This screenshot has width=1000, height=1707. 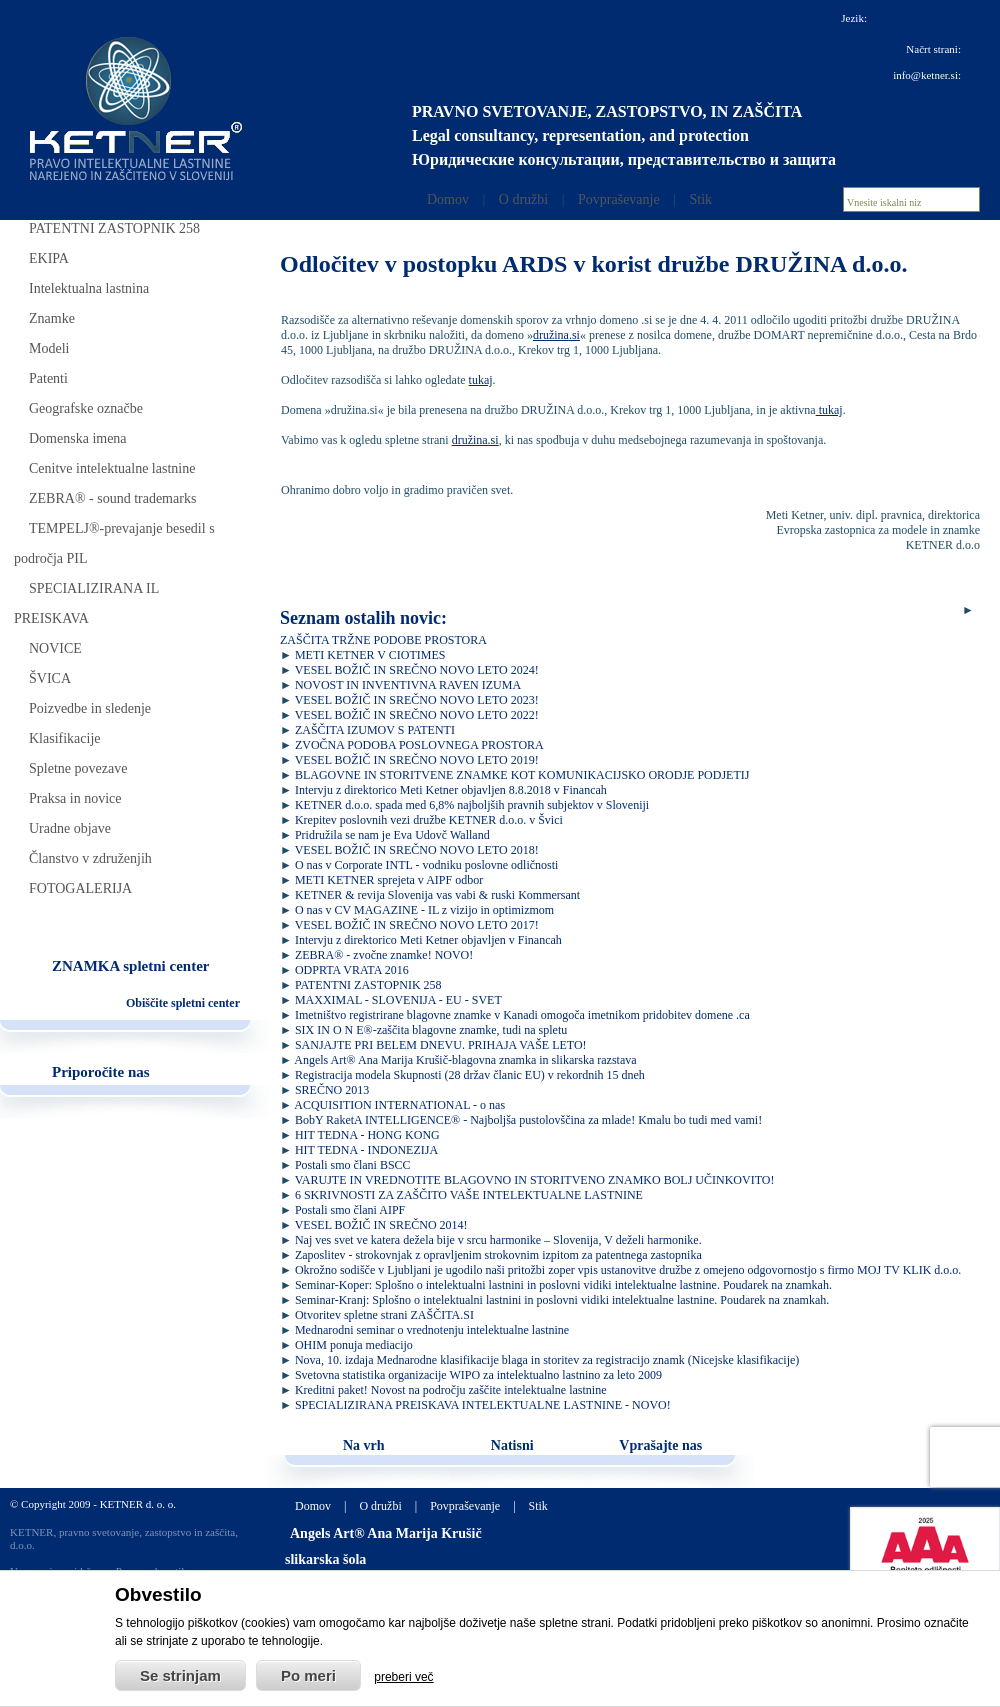 What do you see at coordinates (353, 1165) in the screenshot?
I see `Postali smo člani BSCC` at bounding box center [353, 1165].